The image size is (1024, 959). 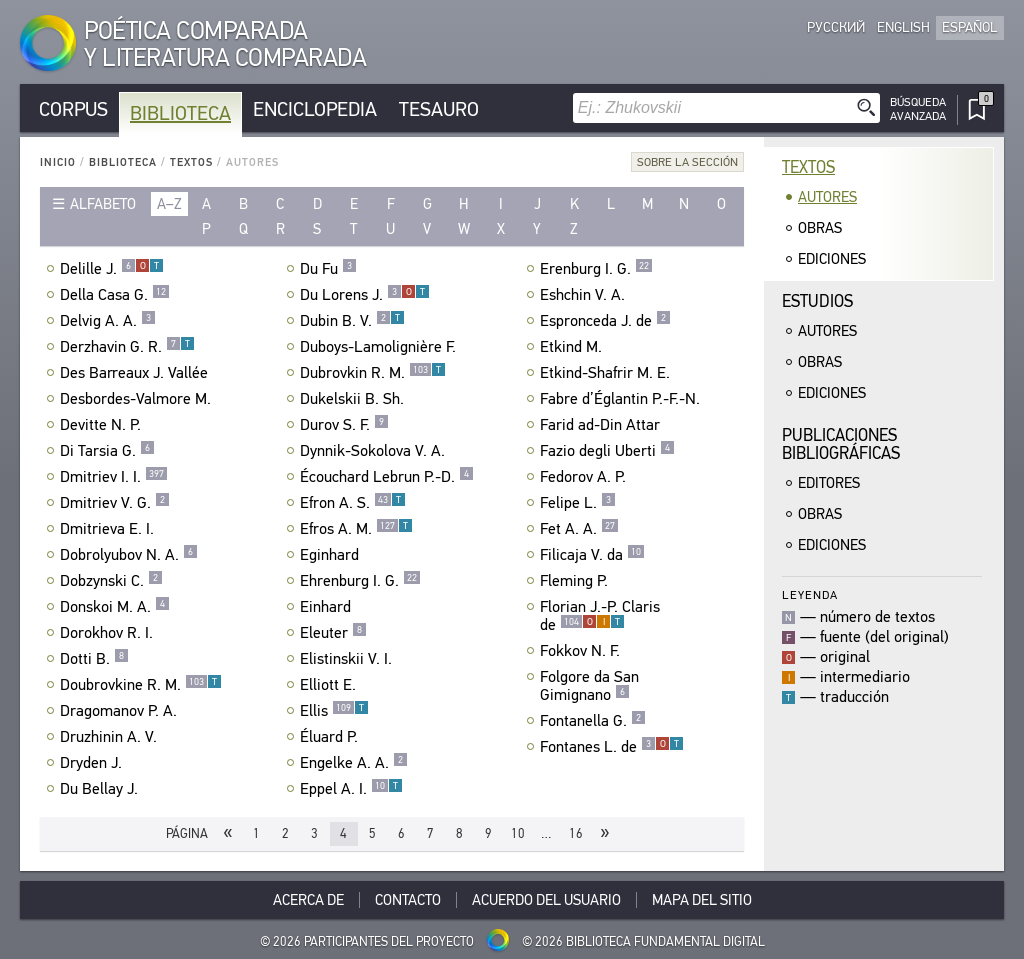 I want to click on Donskoi M. A., so click(x=115, y=607).